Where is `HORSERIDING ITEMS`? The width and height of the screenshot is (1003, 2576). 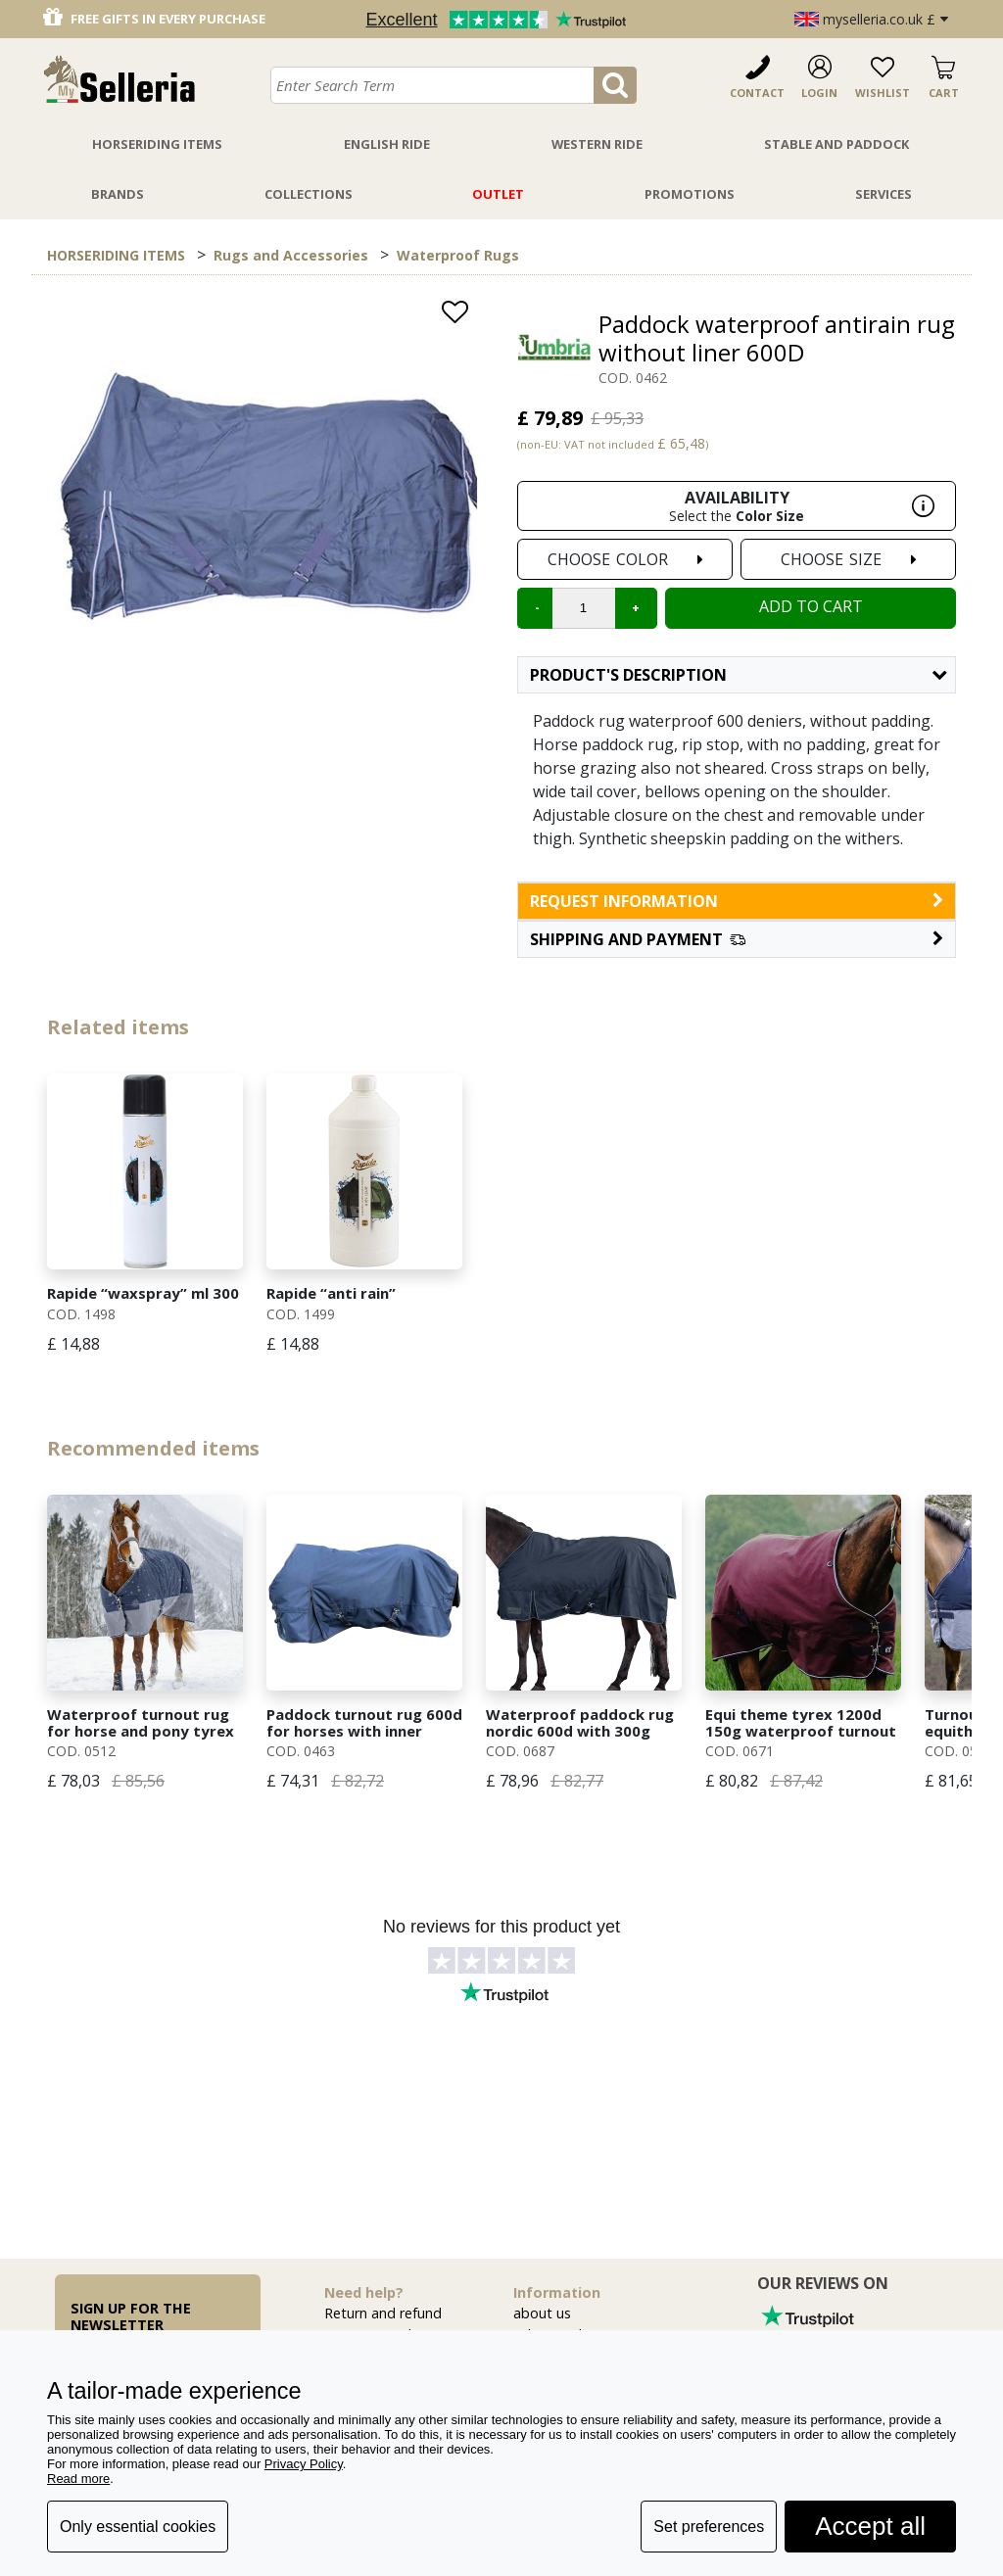
HORSERIDING ITEMS is located at coordinates (116, 255).